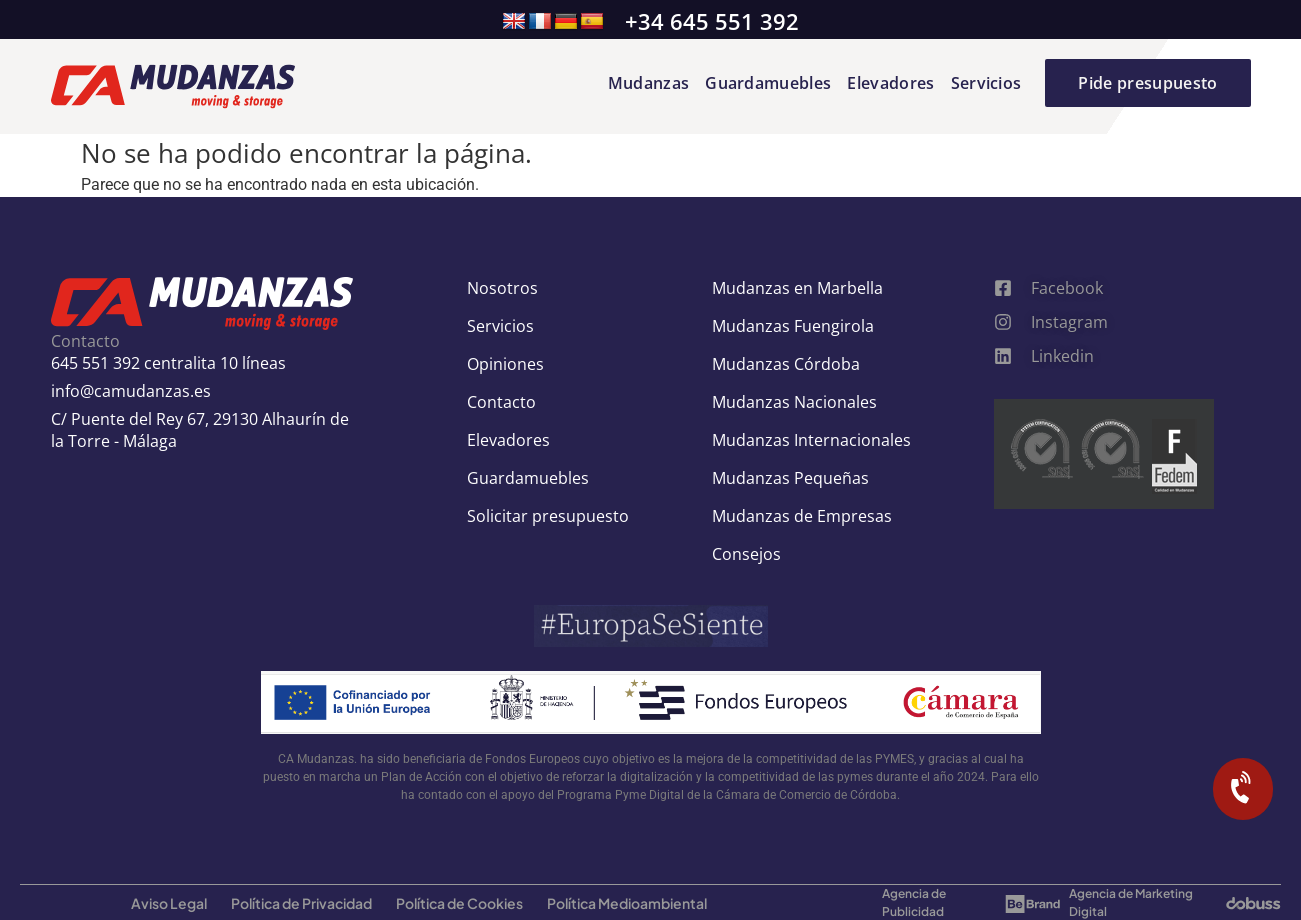  What do you see at coordinates (802, 516) in the screenshot?
I see `Mudanzas de Empresas` at bounding box center [802, 516].